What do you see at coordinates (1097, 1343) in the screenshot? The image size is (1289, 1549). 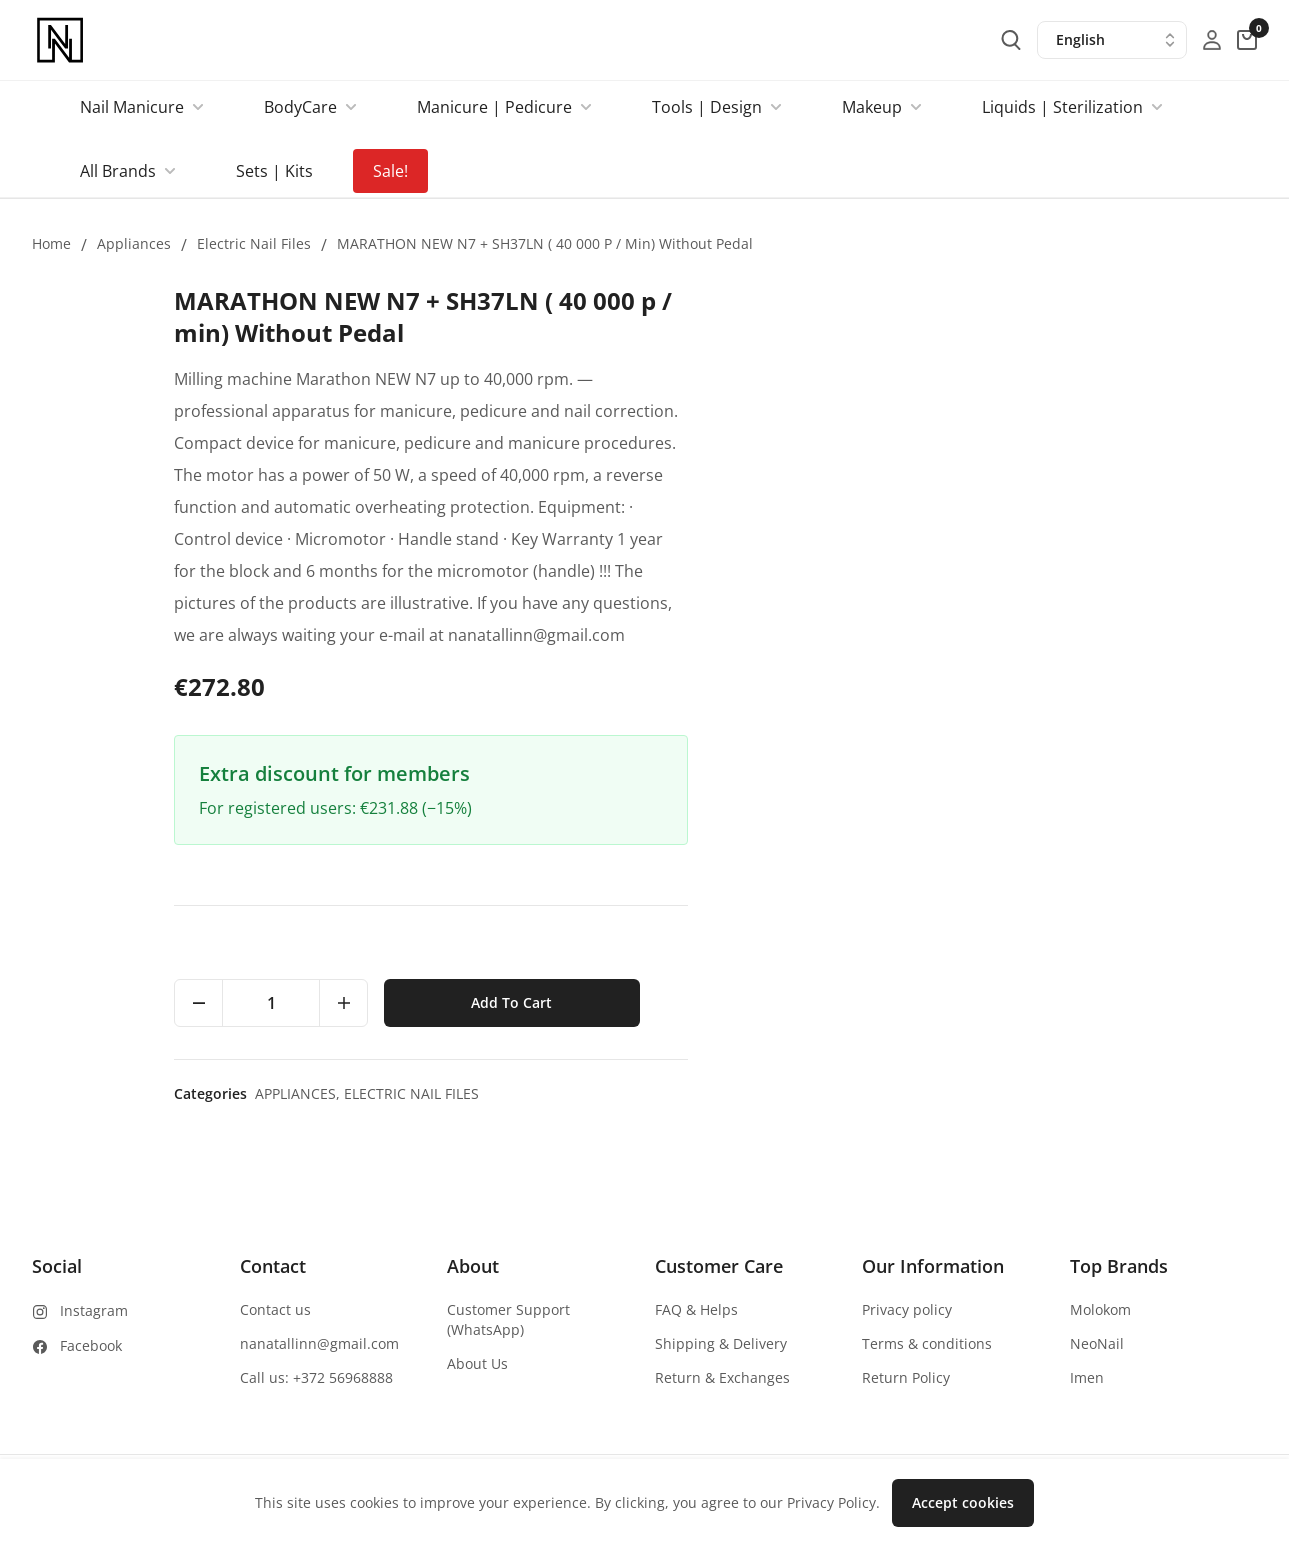 I see `NeoNail` at bounding box center [1097, 1343].